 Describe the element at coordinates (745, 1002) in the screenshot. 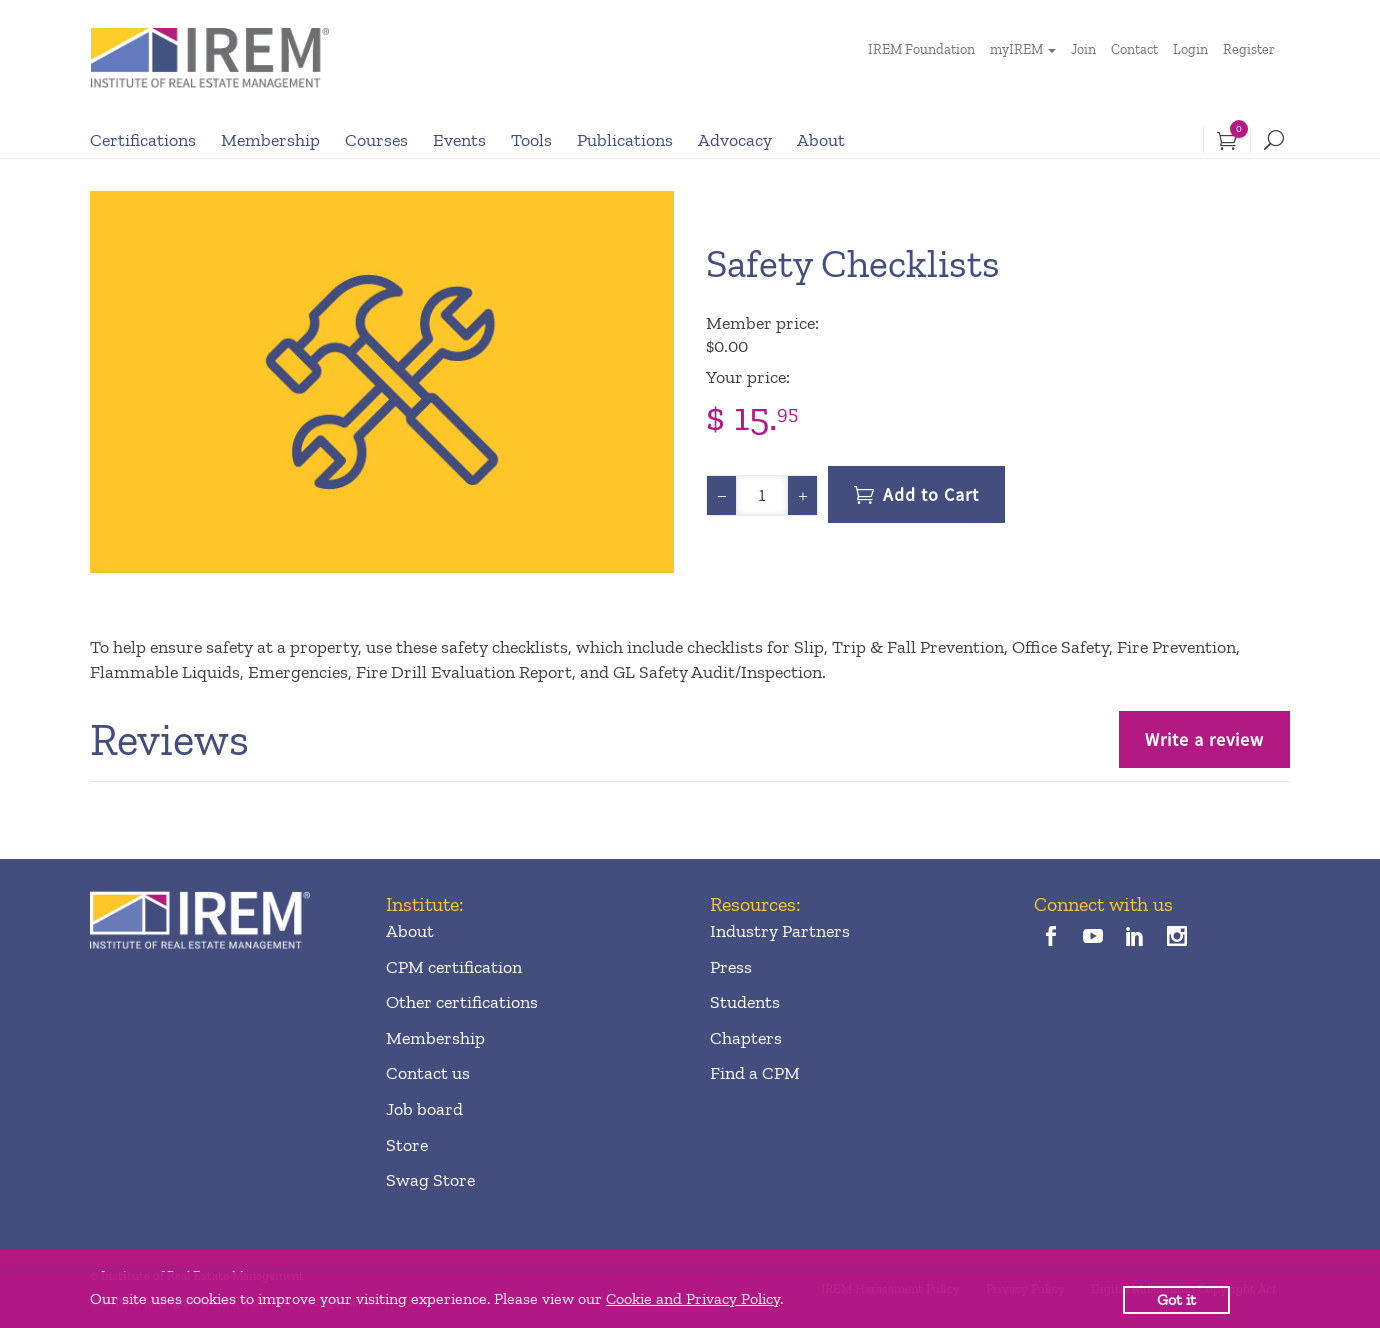

I see `Students` at that location.